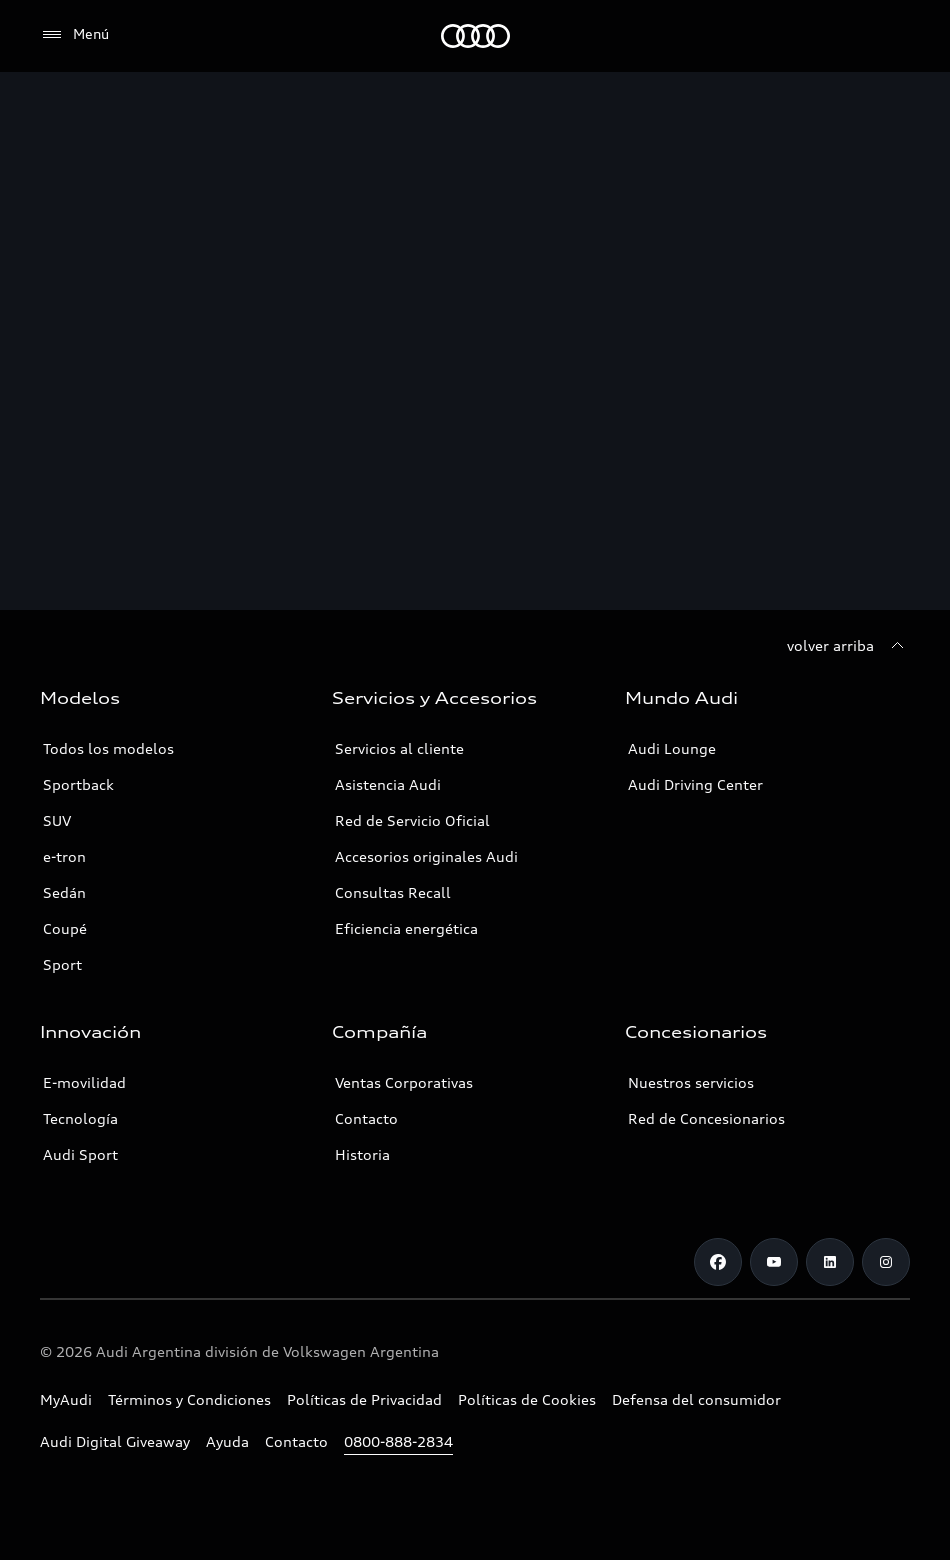 Image resolution: width=950 pixels, height=1560 pixels. I want to click on E-movilidad, so click(84, 1082).